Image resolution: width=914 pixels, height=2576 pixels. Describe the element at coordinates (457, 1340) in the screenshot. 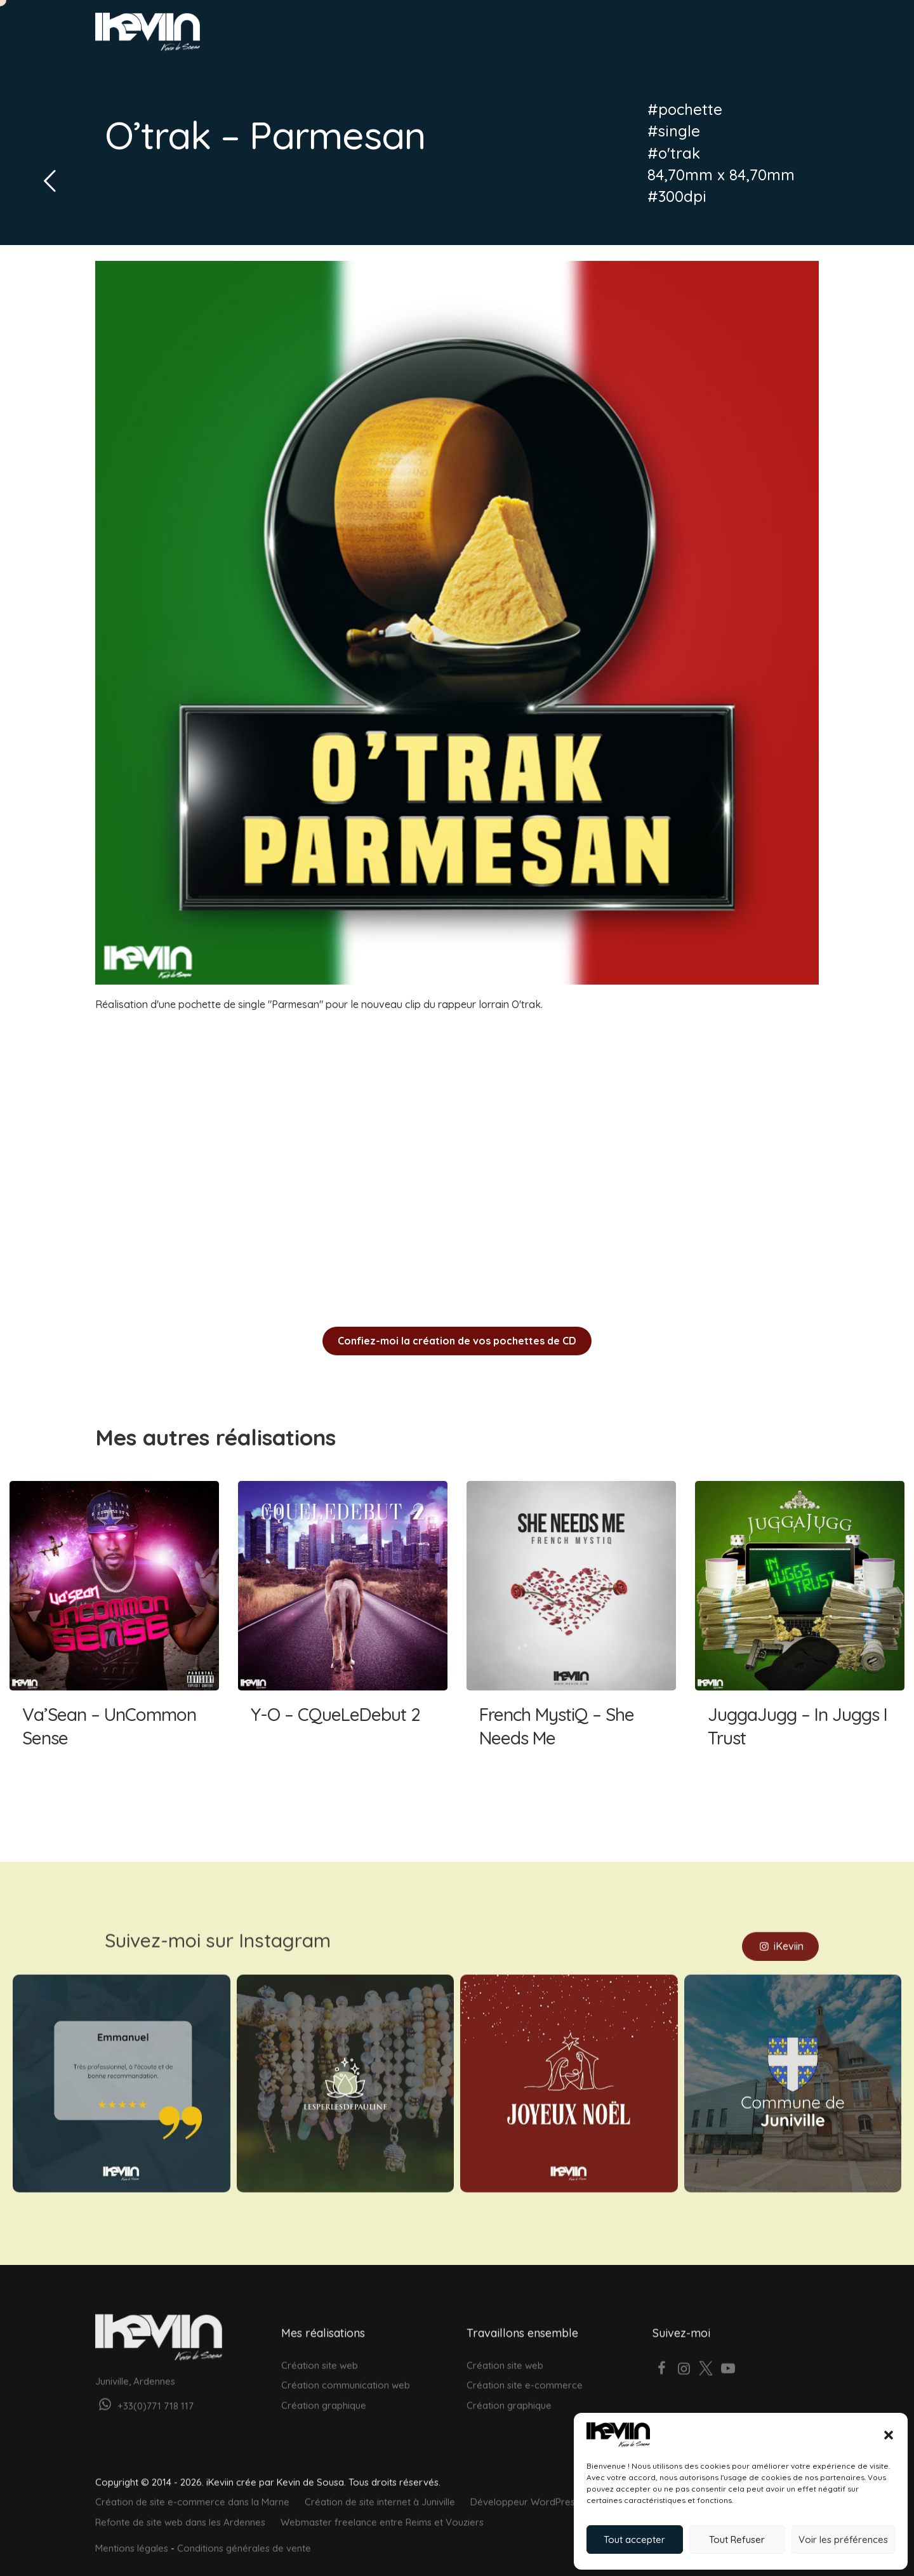

I see `Confiez-moi la création de vos pochettes de CD` at that location.